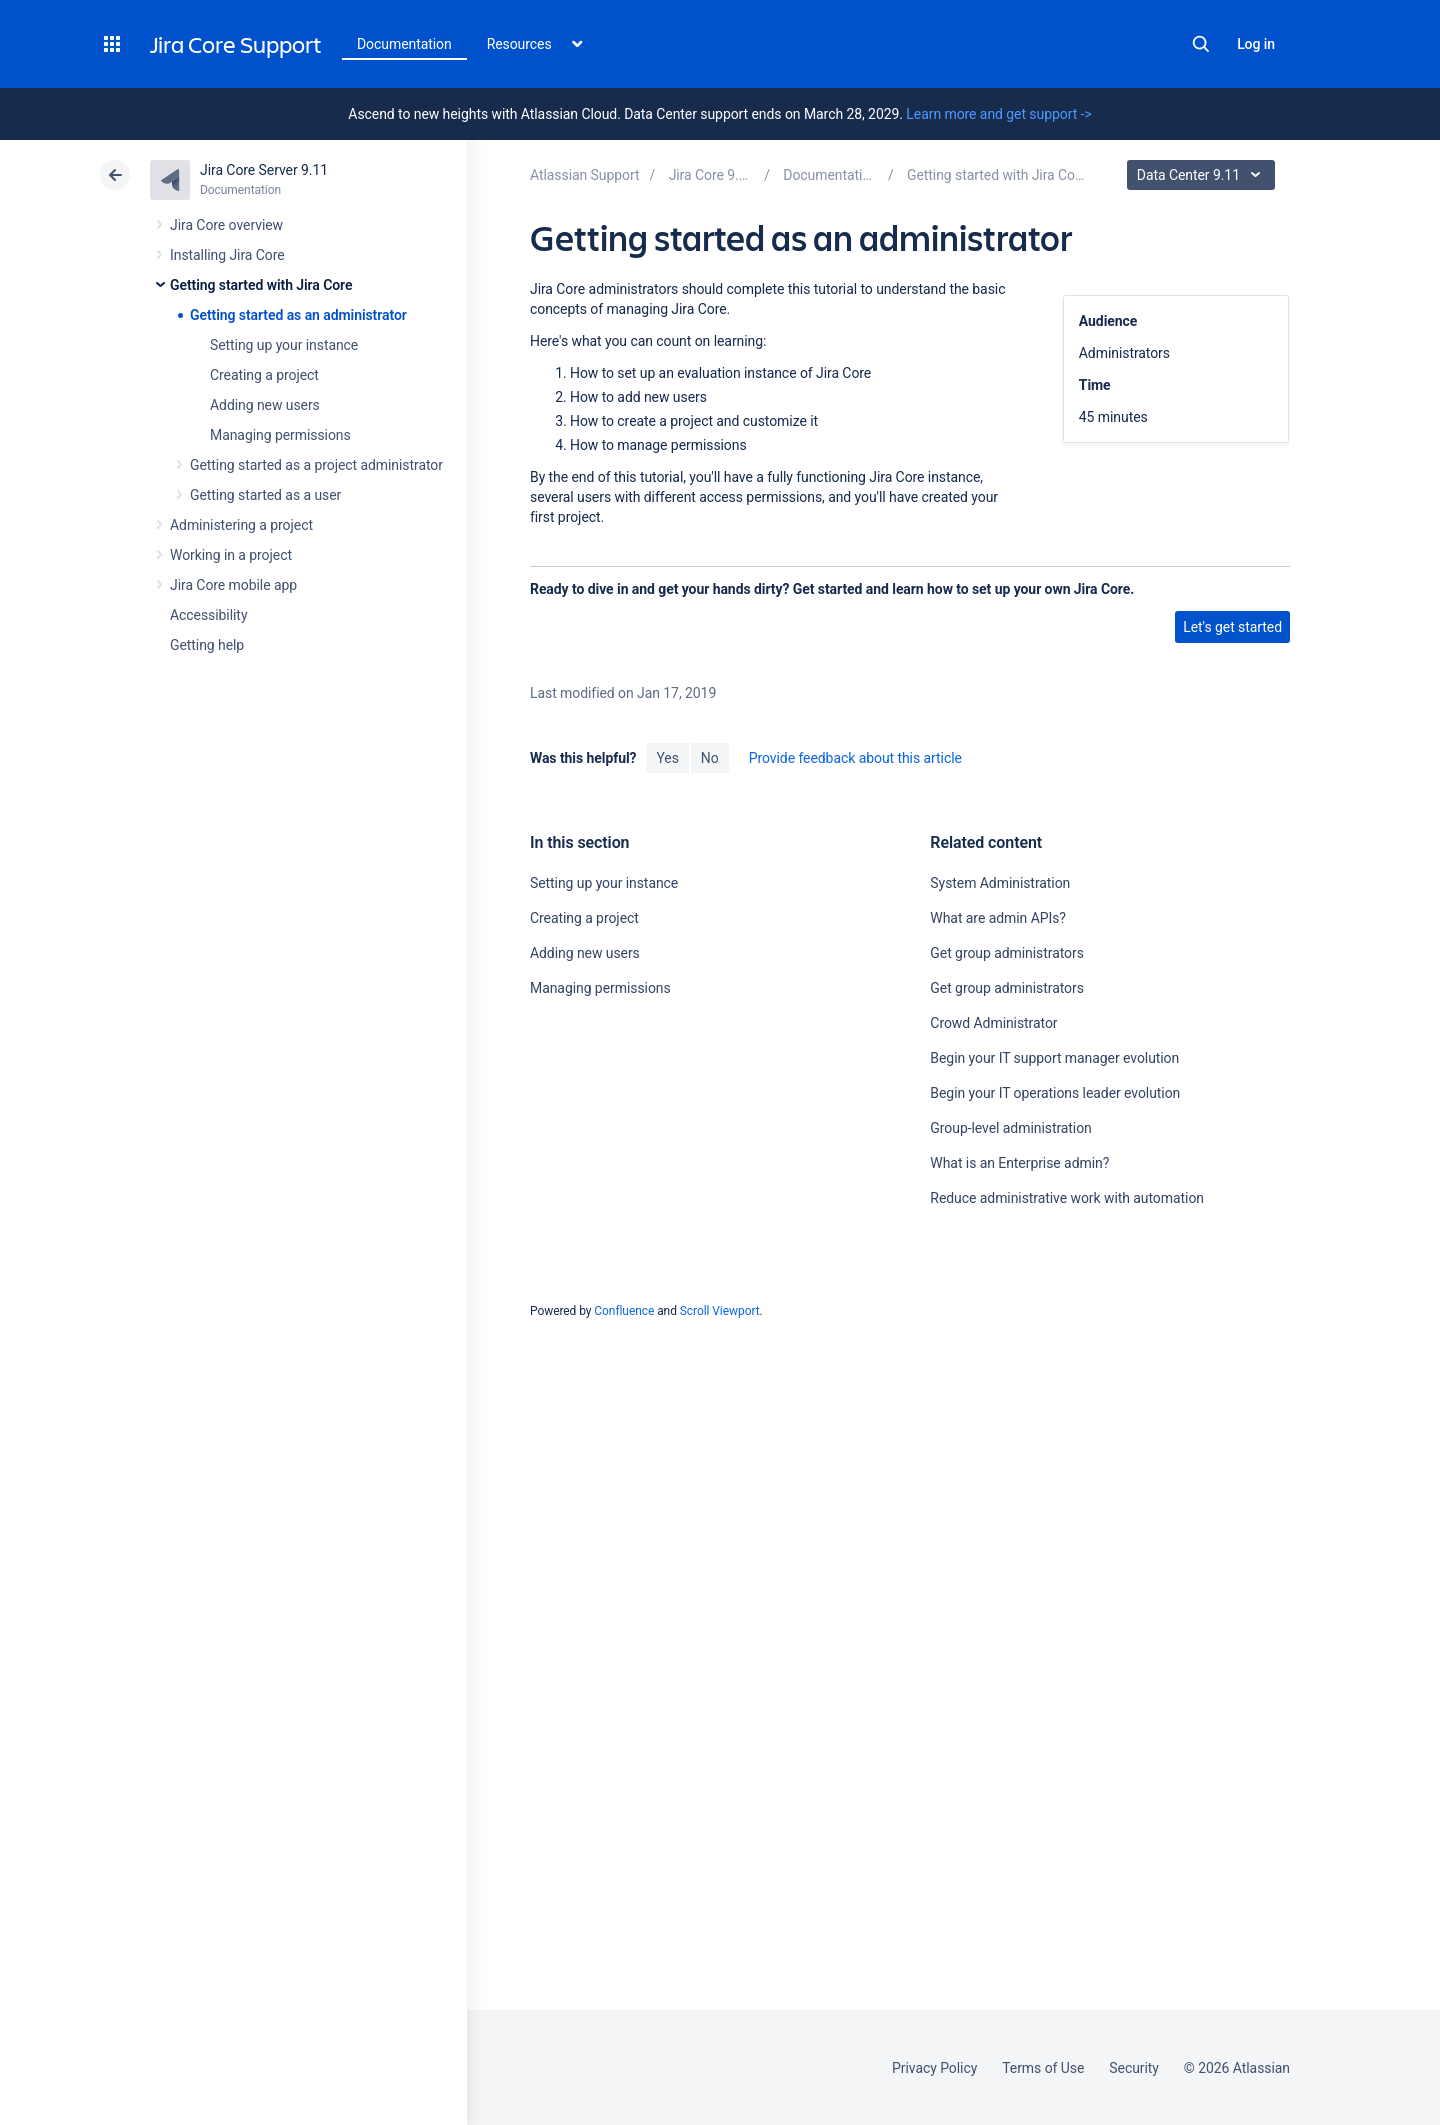 The height and width of the screenshot is (2125, 1440). What do you see at coordinates (993, 1023) in the screenshot?
I see `Crowd Administrator` at bounding box center [993, 1023].